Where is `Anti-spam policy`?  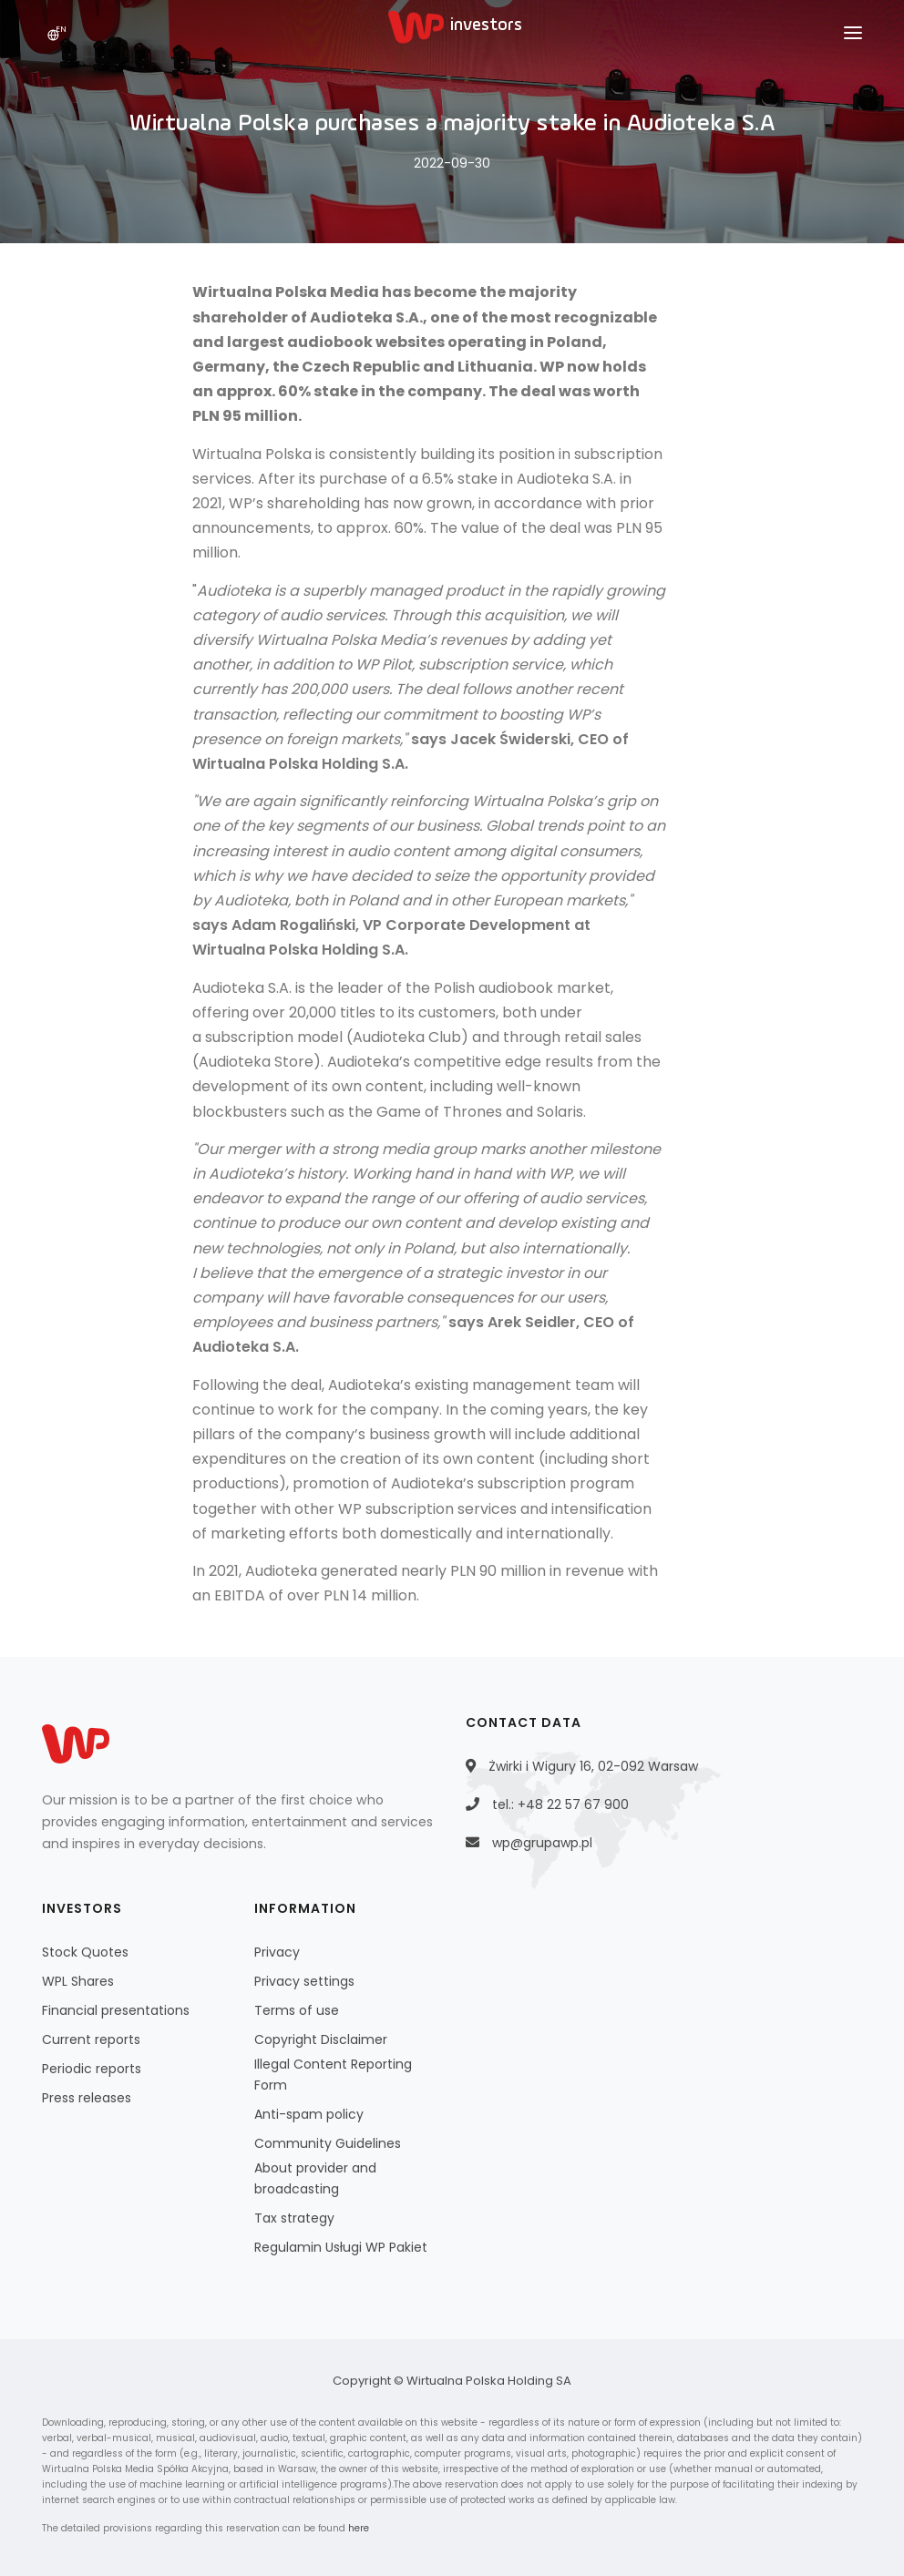
Anti-spam policy is located at coordinates (309, 2114).